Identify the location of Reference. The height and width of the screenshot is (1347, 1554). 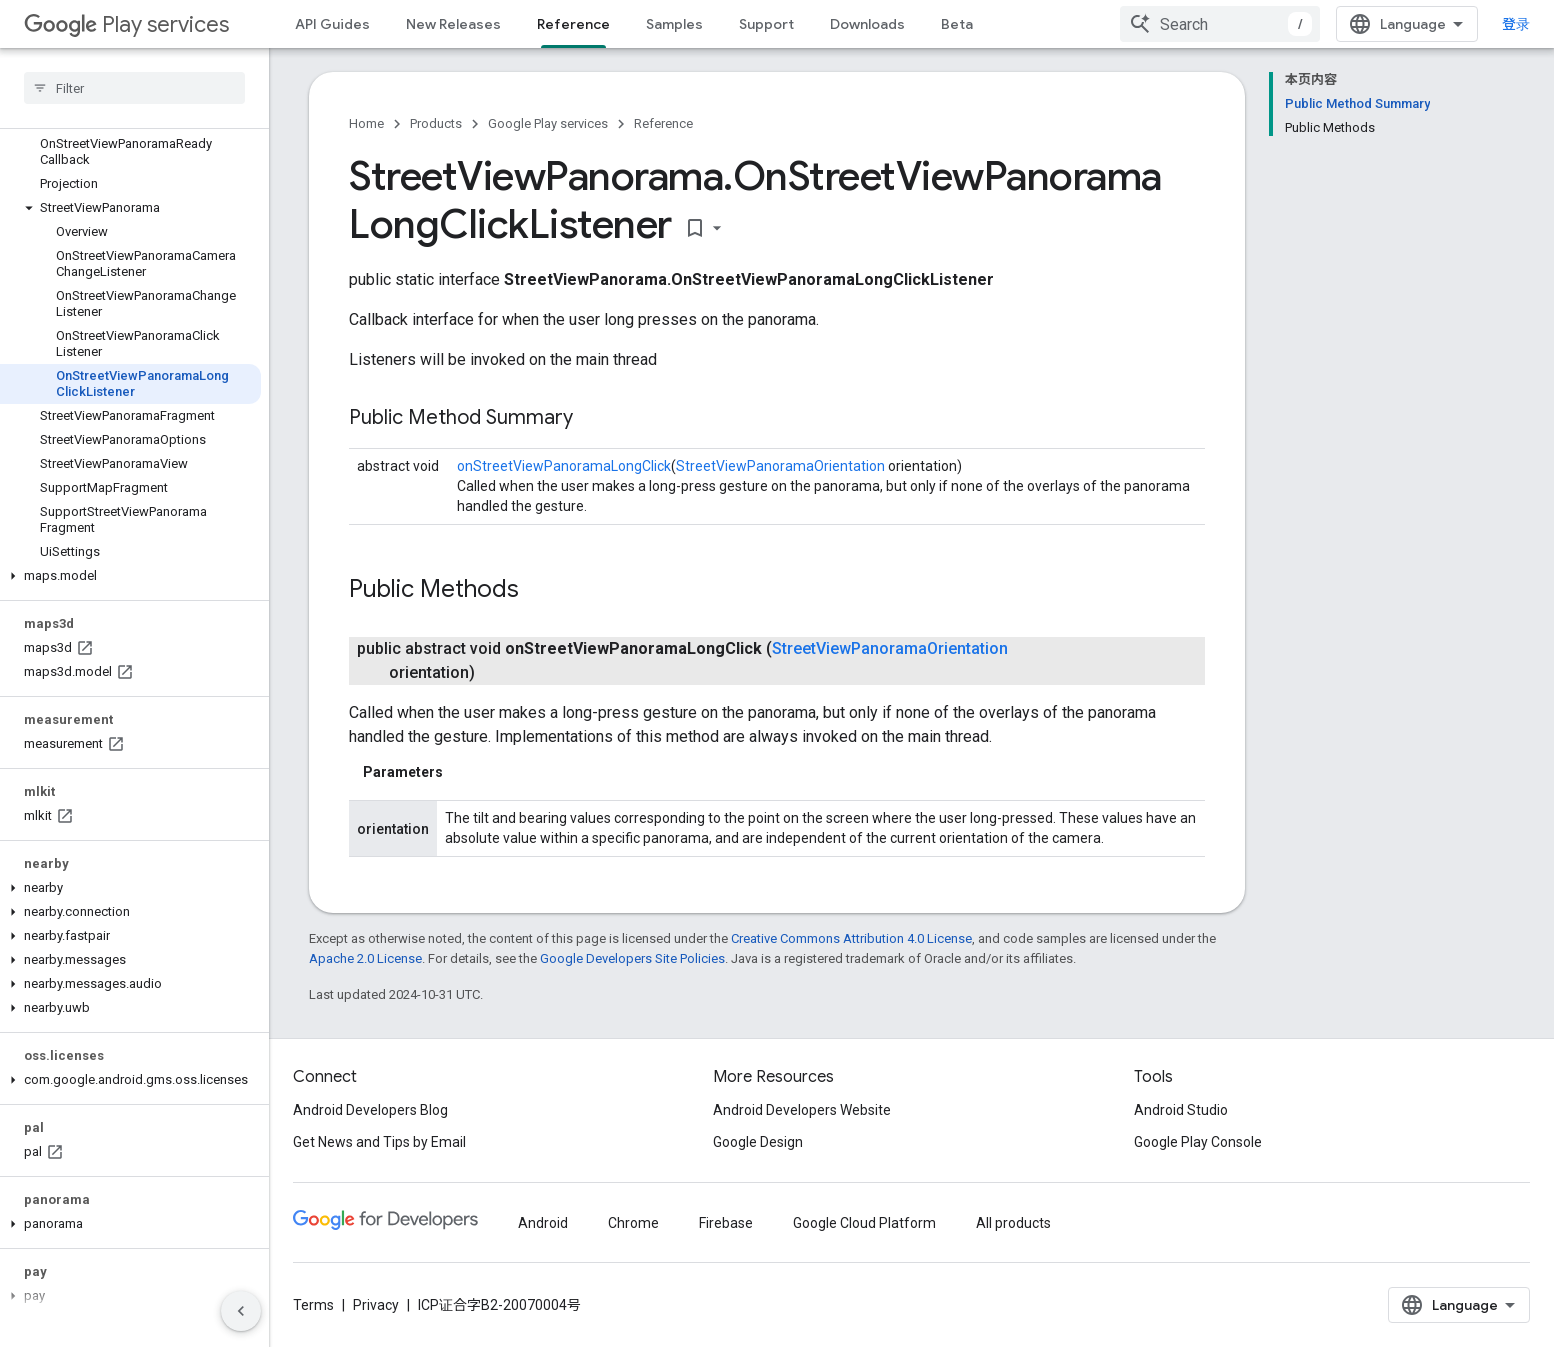
(663, 123).